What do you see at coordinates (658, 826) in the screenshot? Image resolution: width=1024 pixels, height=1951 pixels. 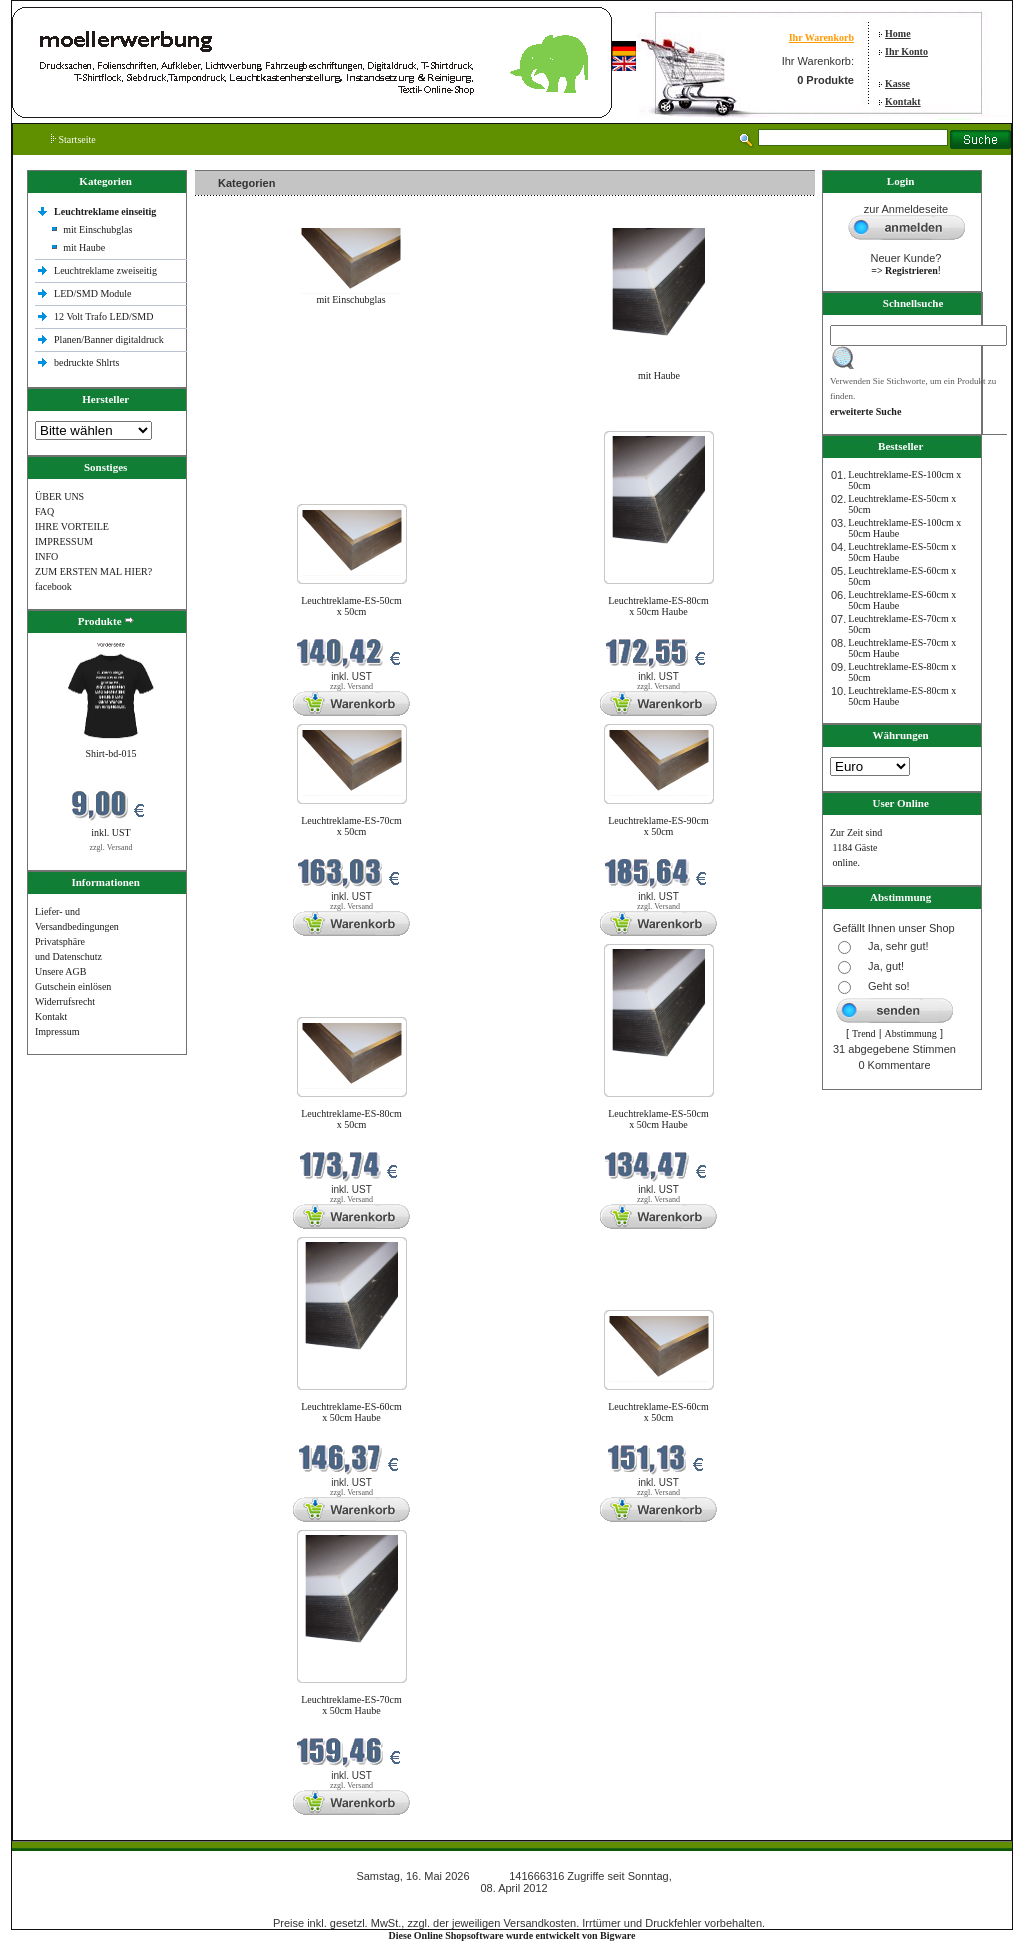 I see `Leuchtreklame-ES-90cm x 50cm` at bounding box center [658, 826].